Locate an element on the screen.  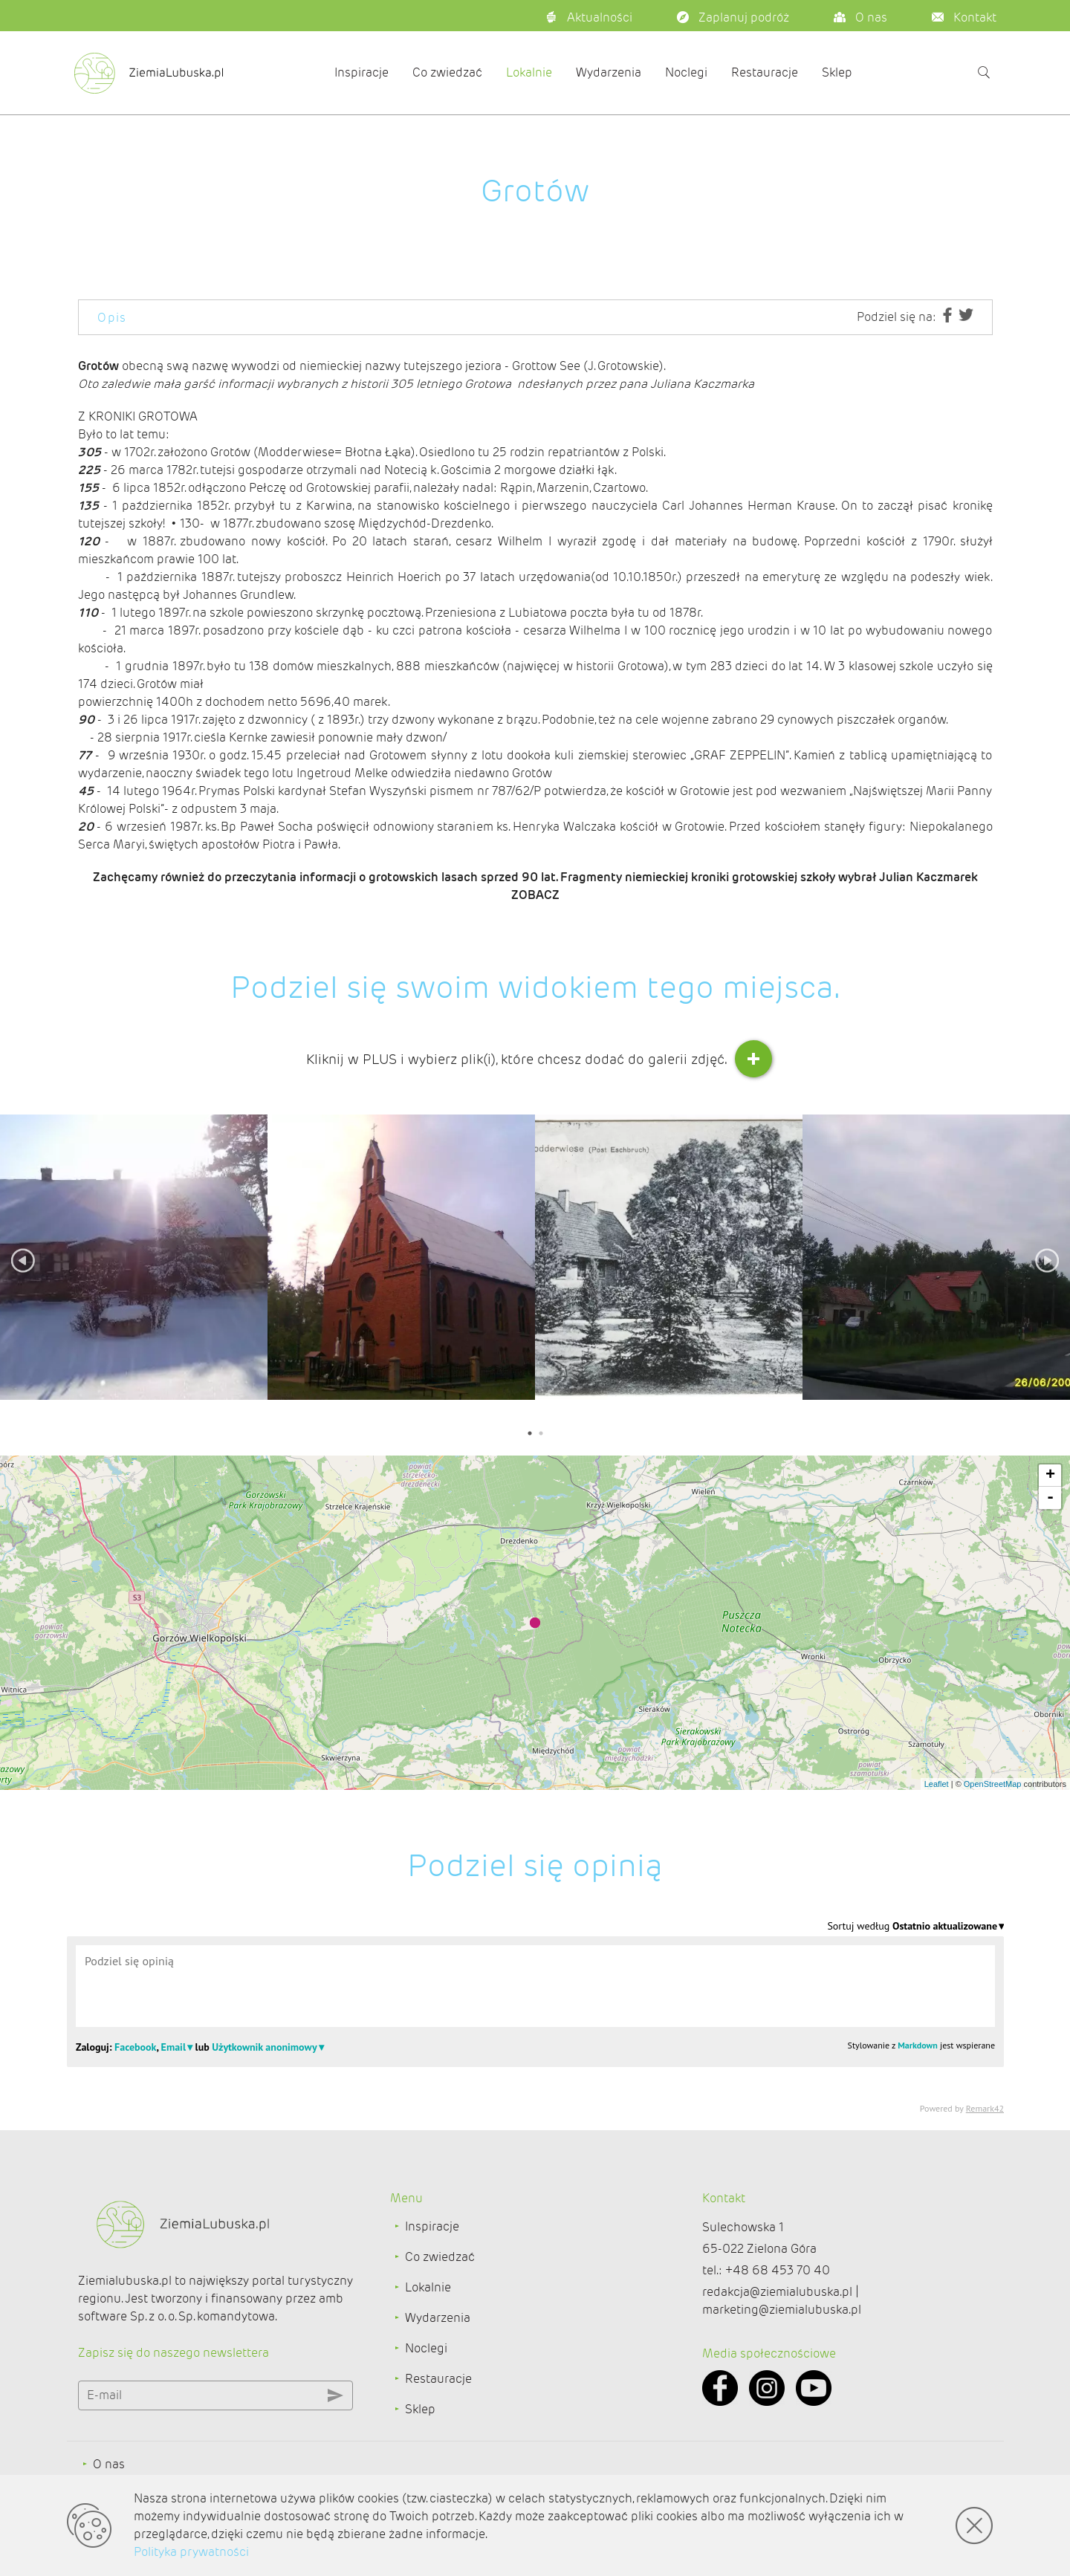
OpenStreetMap is located at coordinates (993, 1783).